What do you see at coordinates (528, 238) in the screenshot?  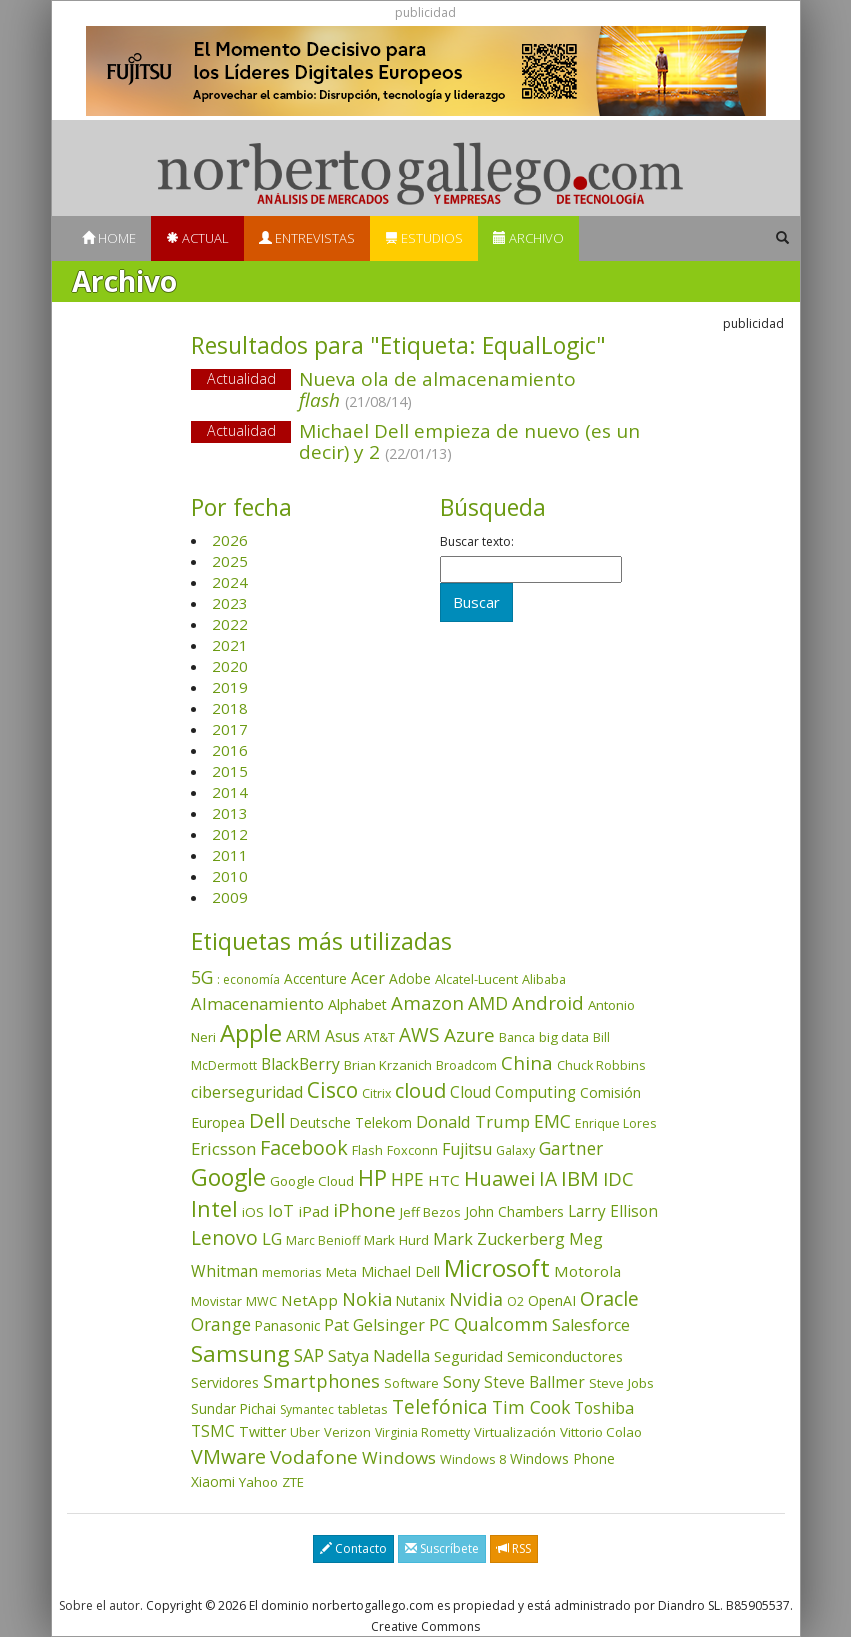 I see `Archivo` at bounding box center [528, 238].